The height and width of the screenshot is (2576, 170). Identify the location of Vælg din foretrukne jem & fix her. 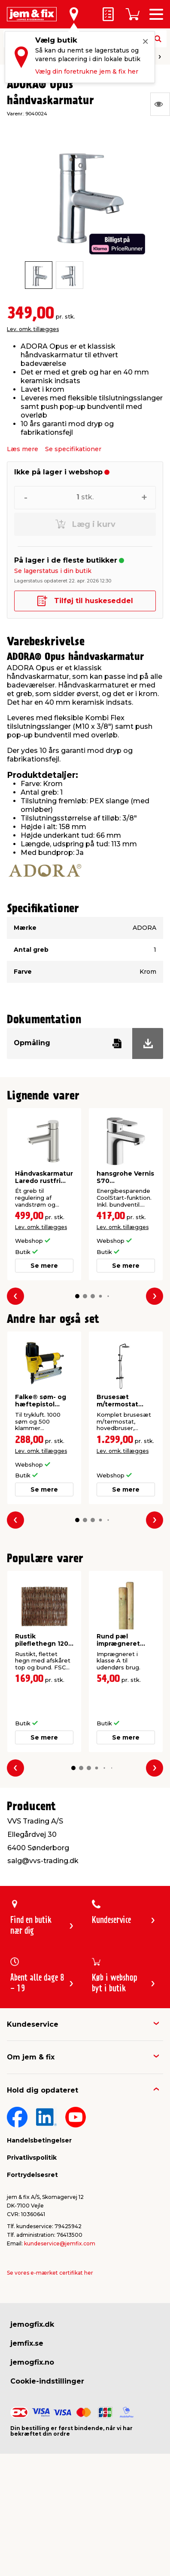
(86, 71).